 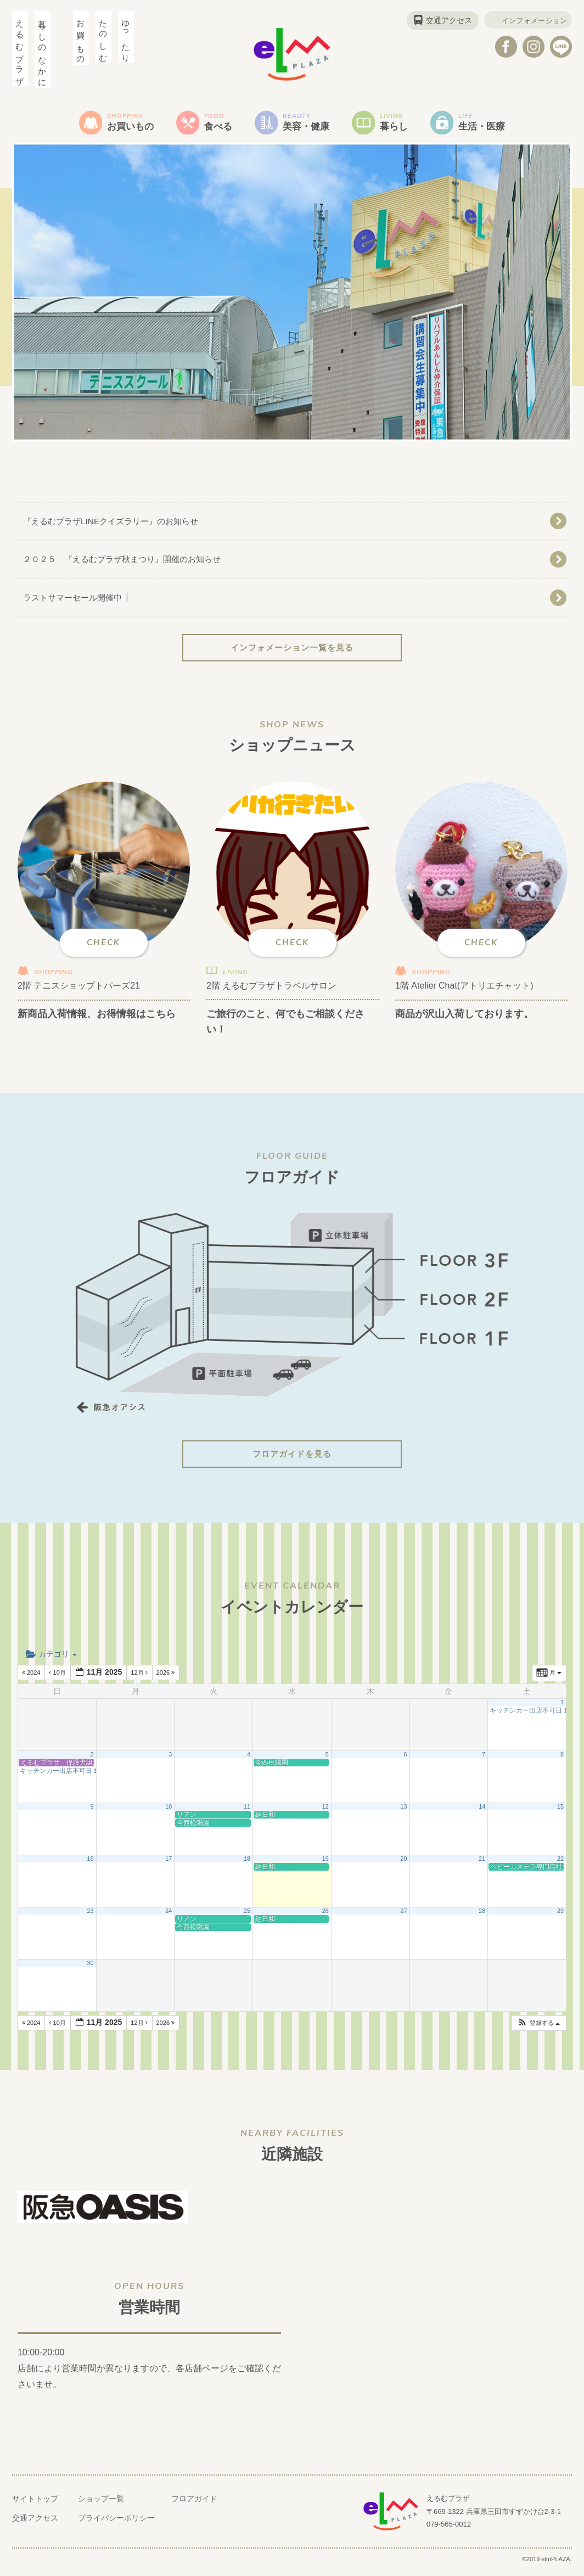 What do you see at coordinates (32, 1678) in the screenshot?
I see `2024` at bounding box center [32, 1678].